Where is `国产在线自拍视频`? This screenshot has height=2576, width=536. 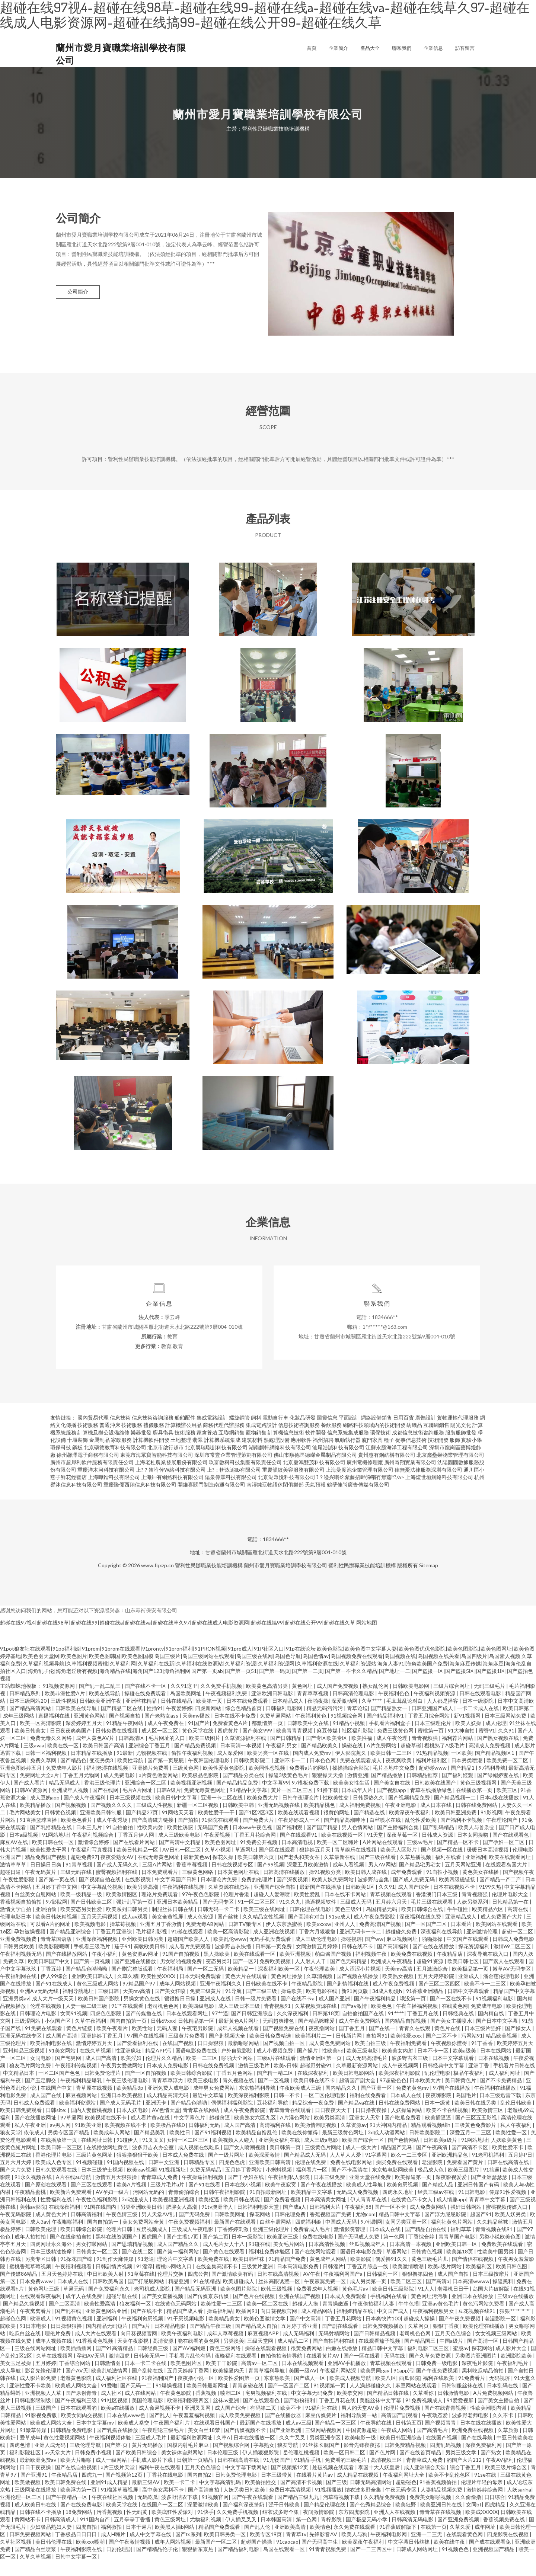
国产在线自拍视频 is located at coordinates (76, 2483).